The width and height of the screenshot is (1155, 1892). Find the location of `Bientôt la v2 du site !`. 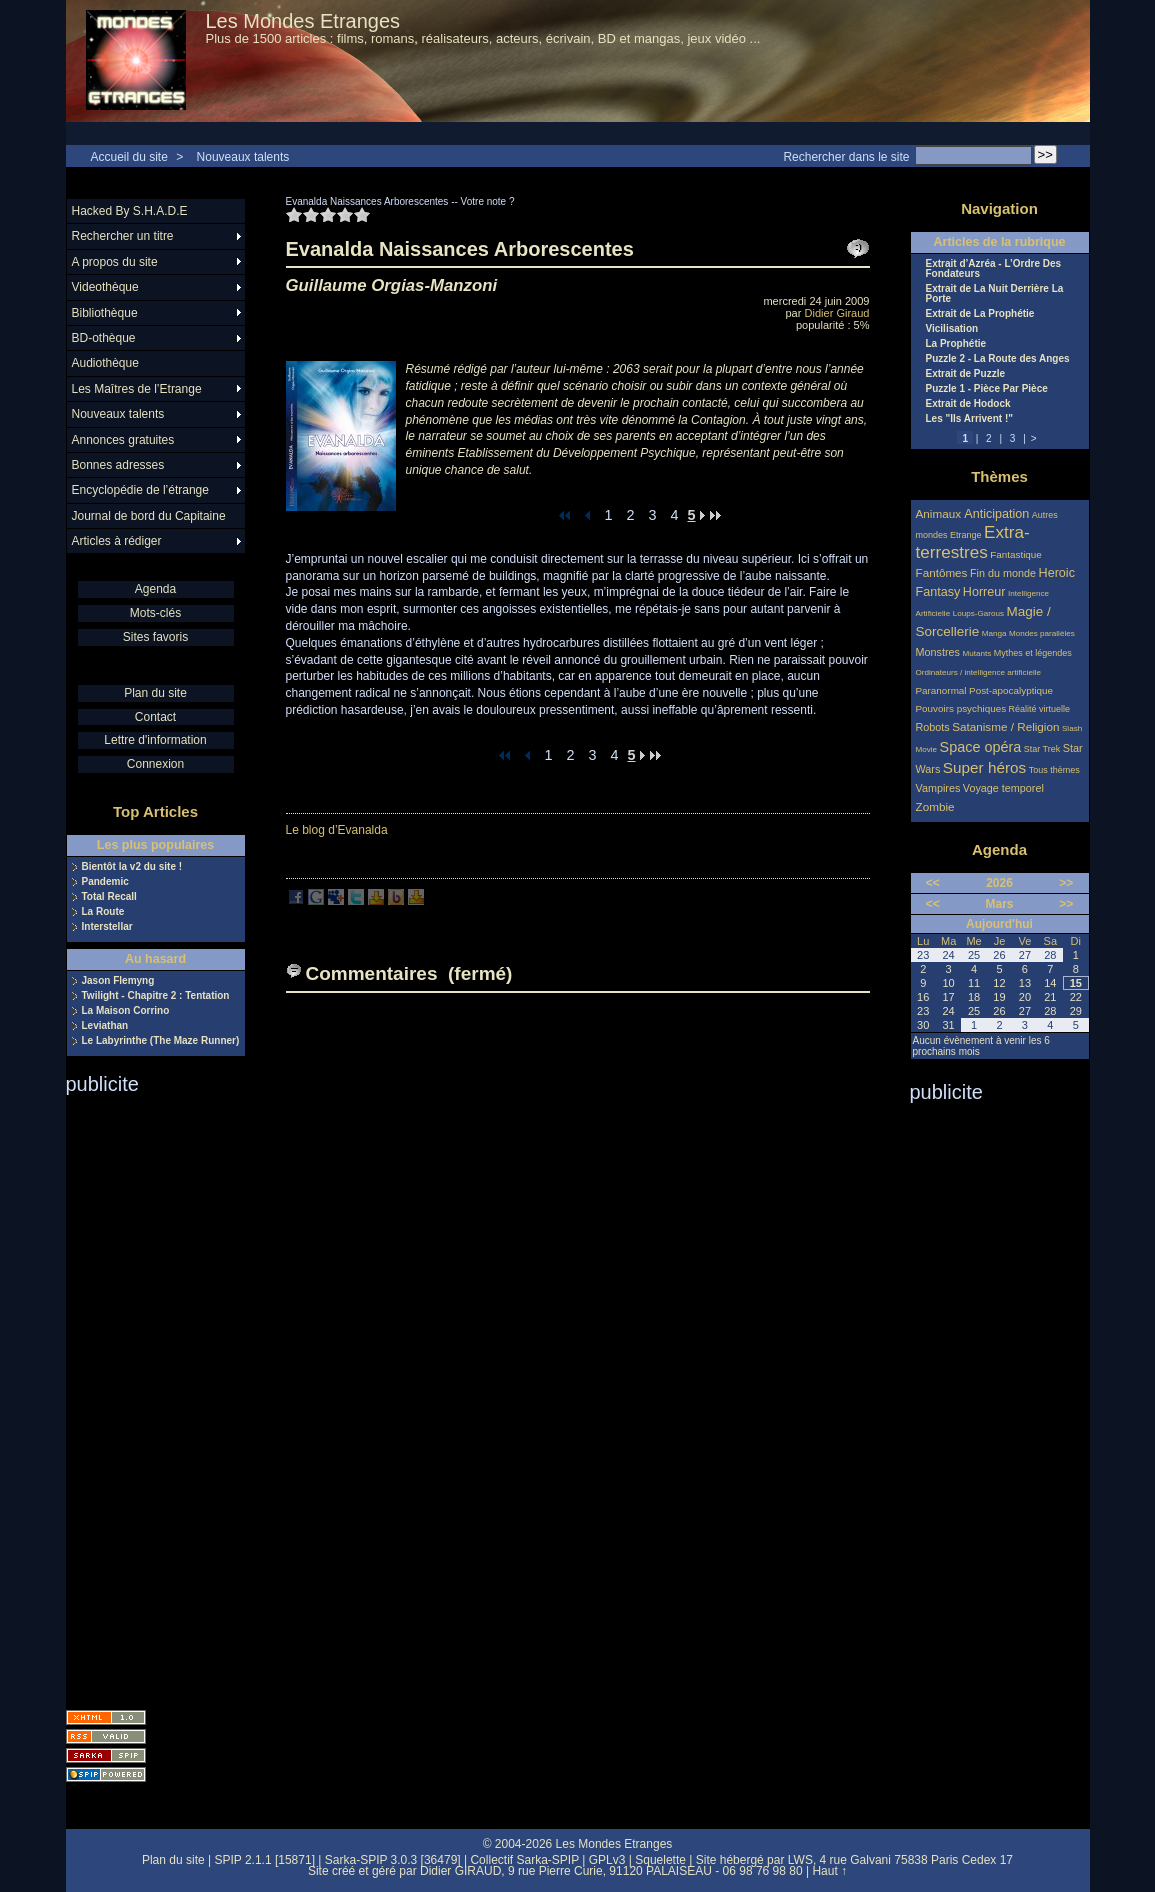

Bientôt la v2 du site ! is located at coordinates (132, 867).